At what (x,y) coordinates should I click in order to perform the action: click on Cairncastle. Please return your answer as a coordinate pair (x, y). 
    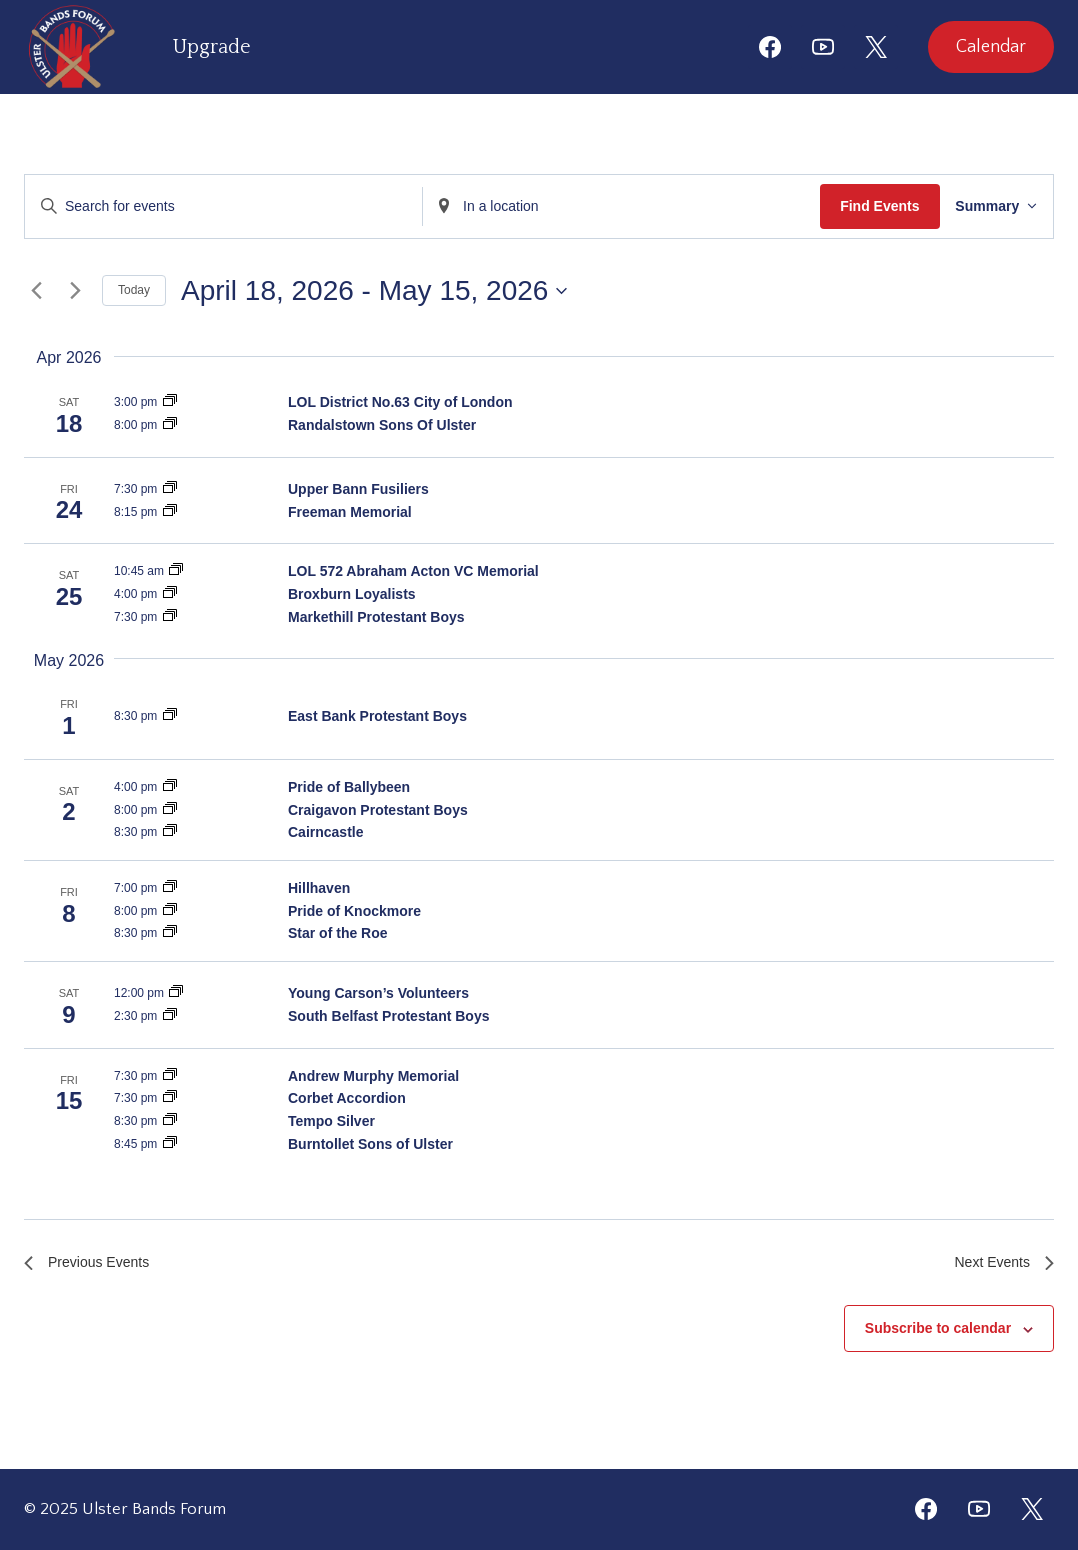
    Looking at the image, I should click on (325, 832).